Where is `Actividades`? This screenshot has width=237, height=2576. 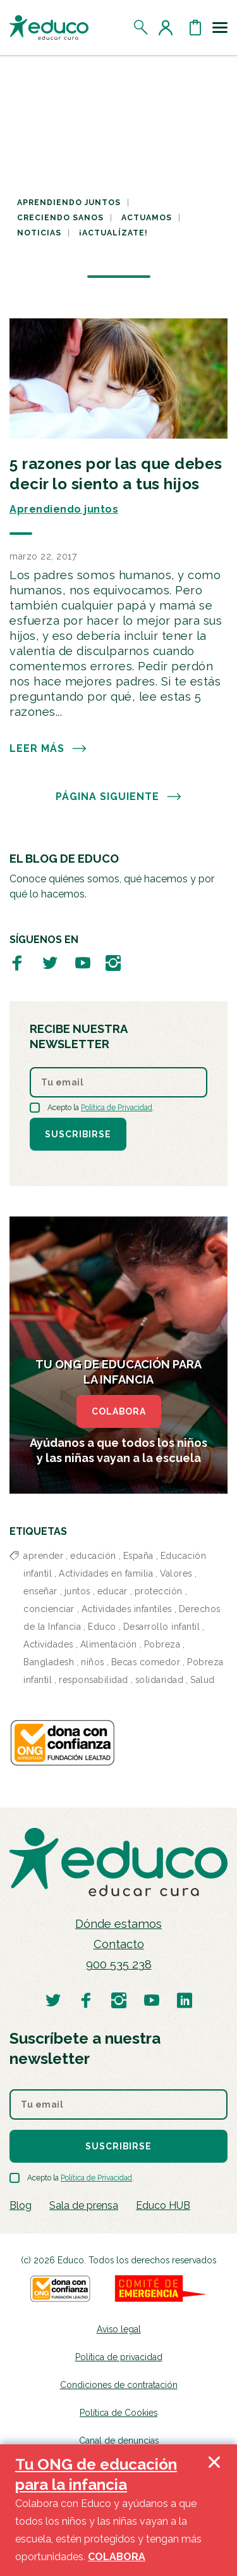 Actividades is located at coordinates (48, 1644).